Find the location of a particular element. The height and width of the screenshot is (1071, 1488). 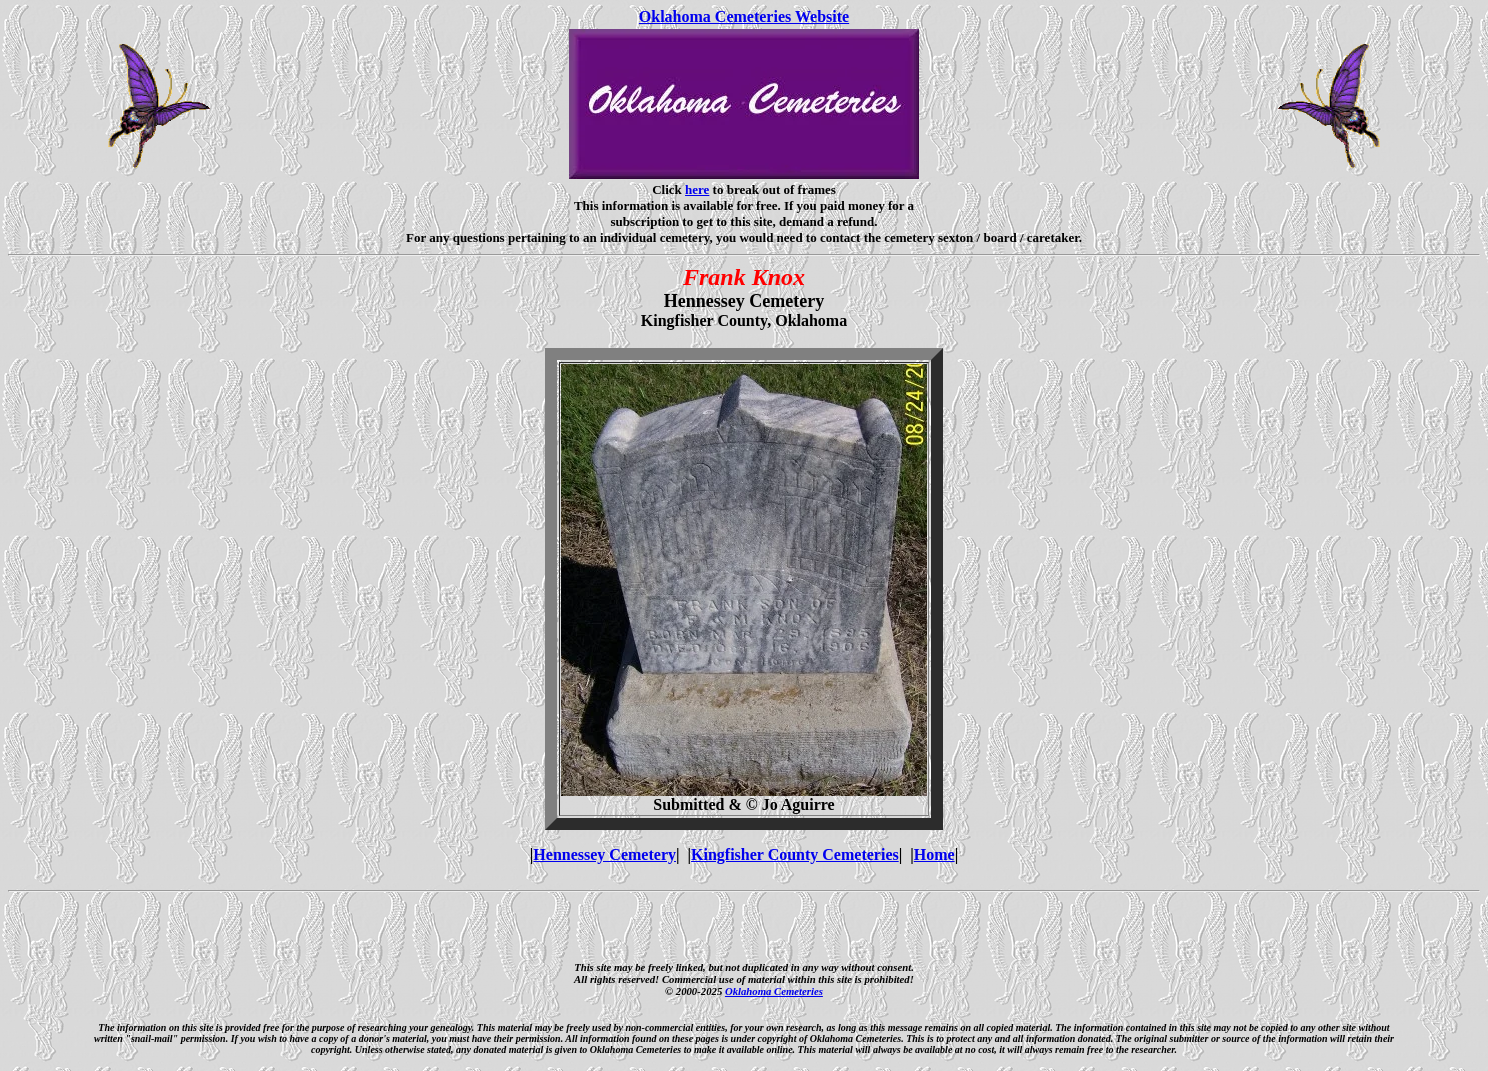

Oklahoma Cemeteries is located at coordinates (774, 991).